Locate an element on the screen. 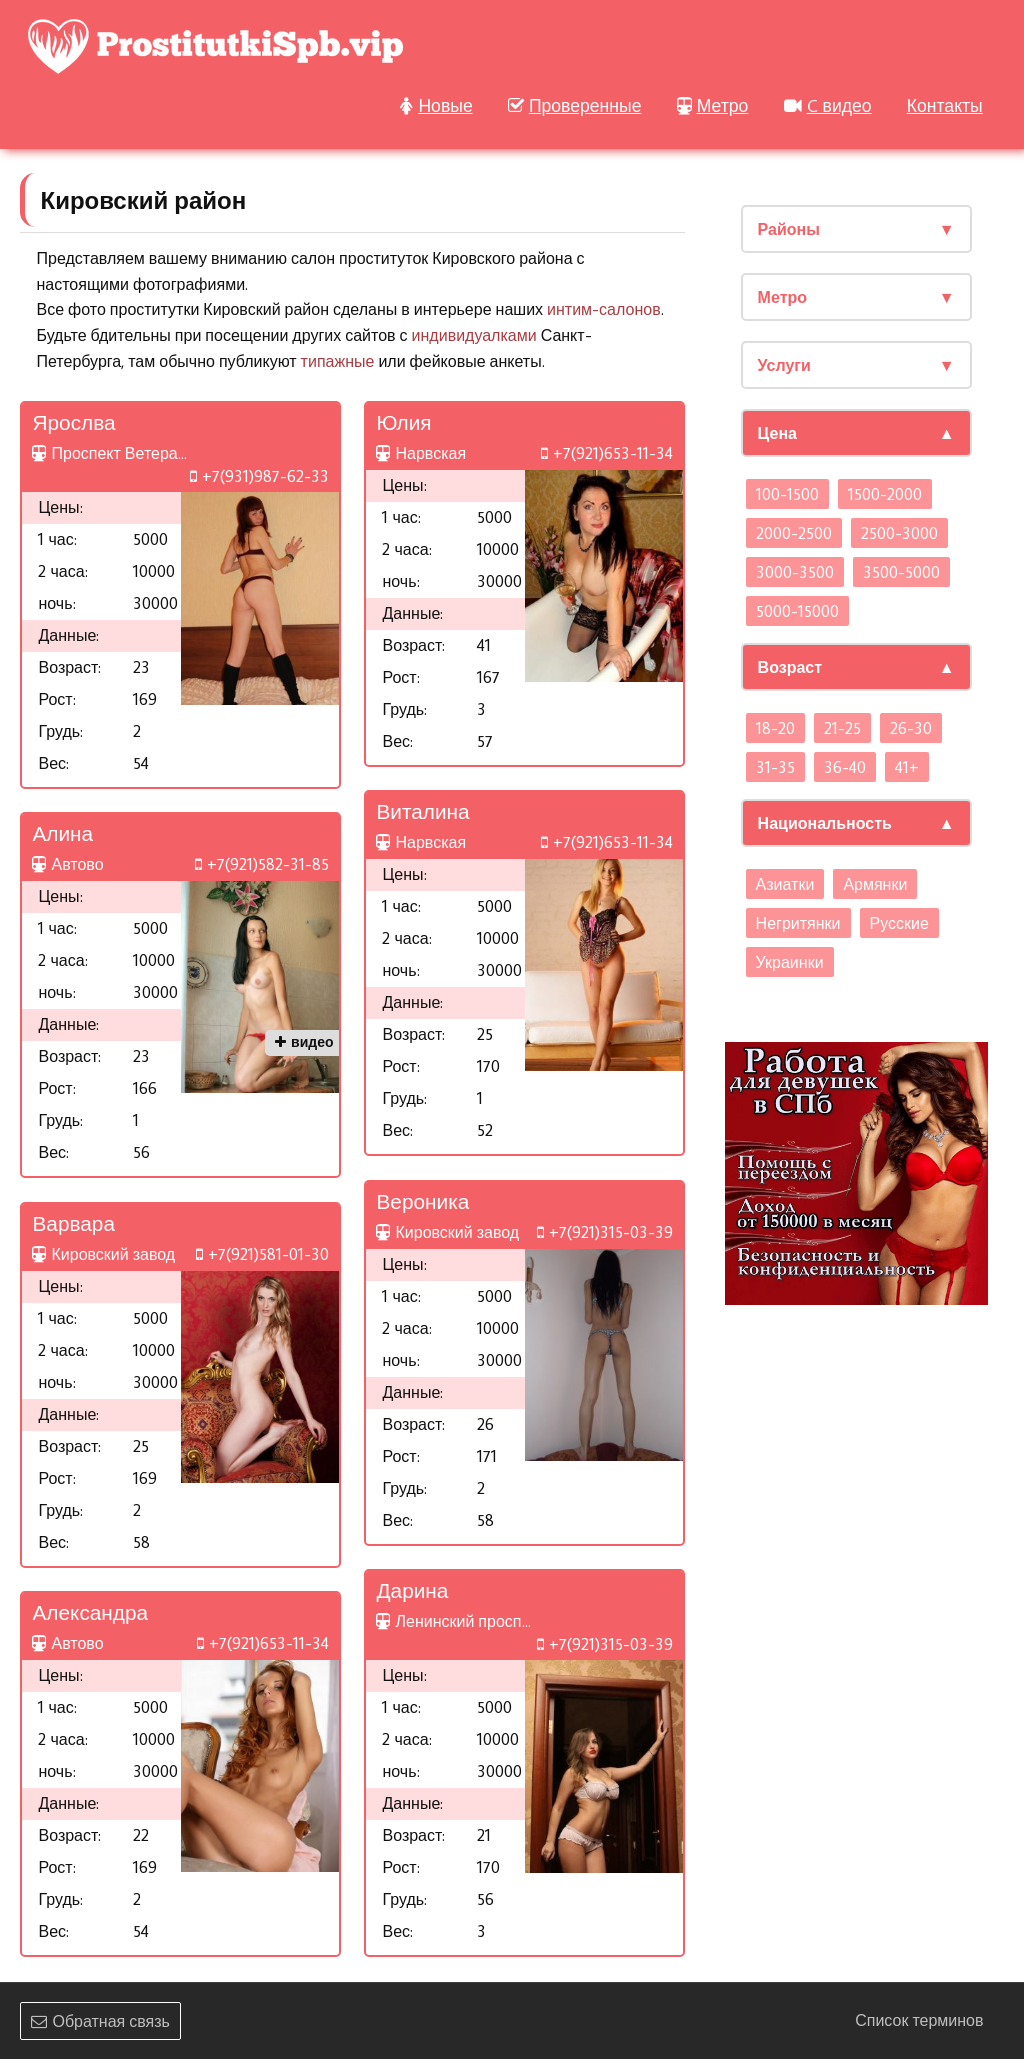 Image resolution: width=1024 pixels, height=2059 pixels. 100-1500 is located at coordinates (787, 494).